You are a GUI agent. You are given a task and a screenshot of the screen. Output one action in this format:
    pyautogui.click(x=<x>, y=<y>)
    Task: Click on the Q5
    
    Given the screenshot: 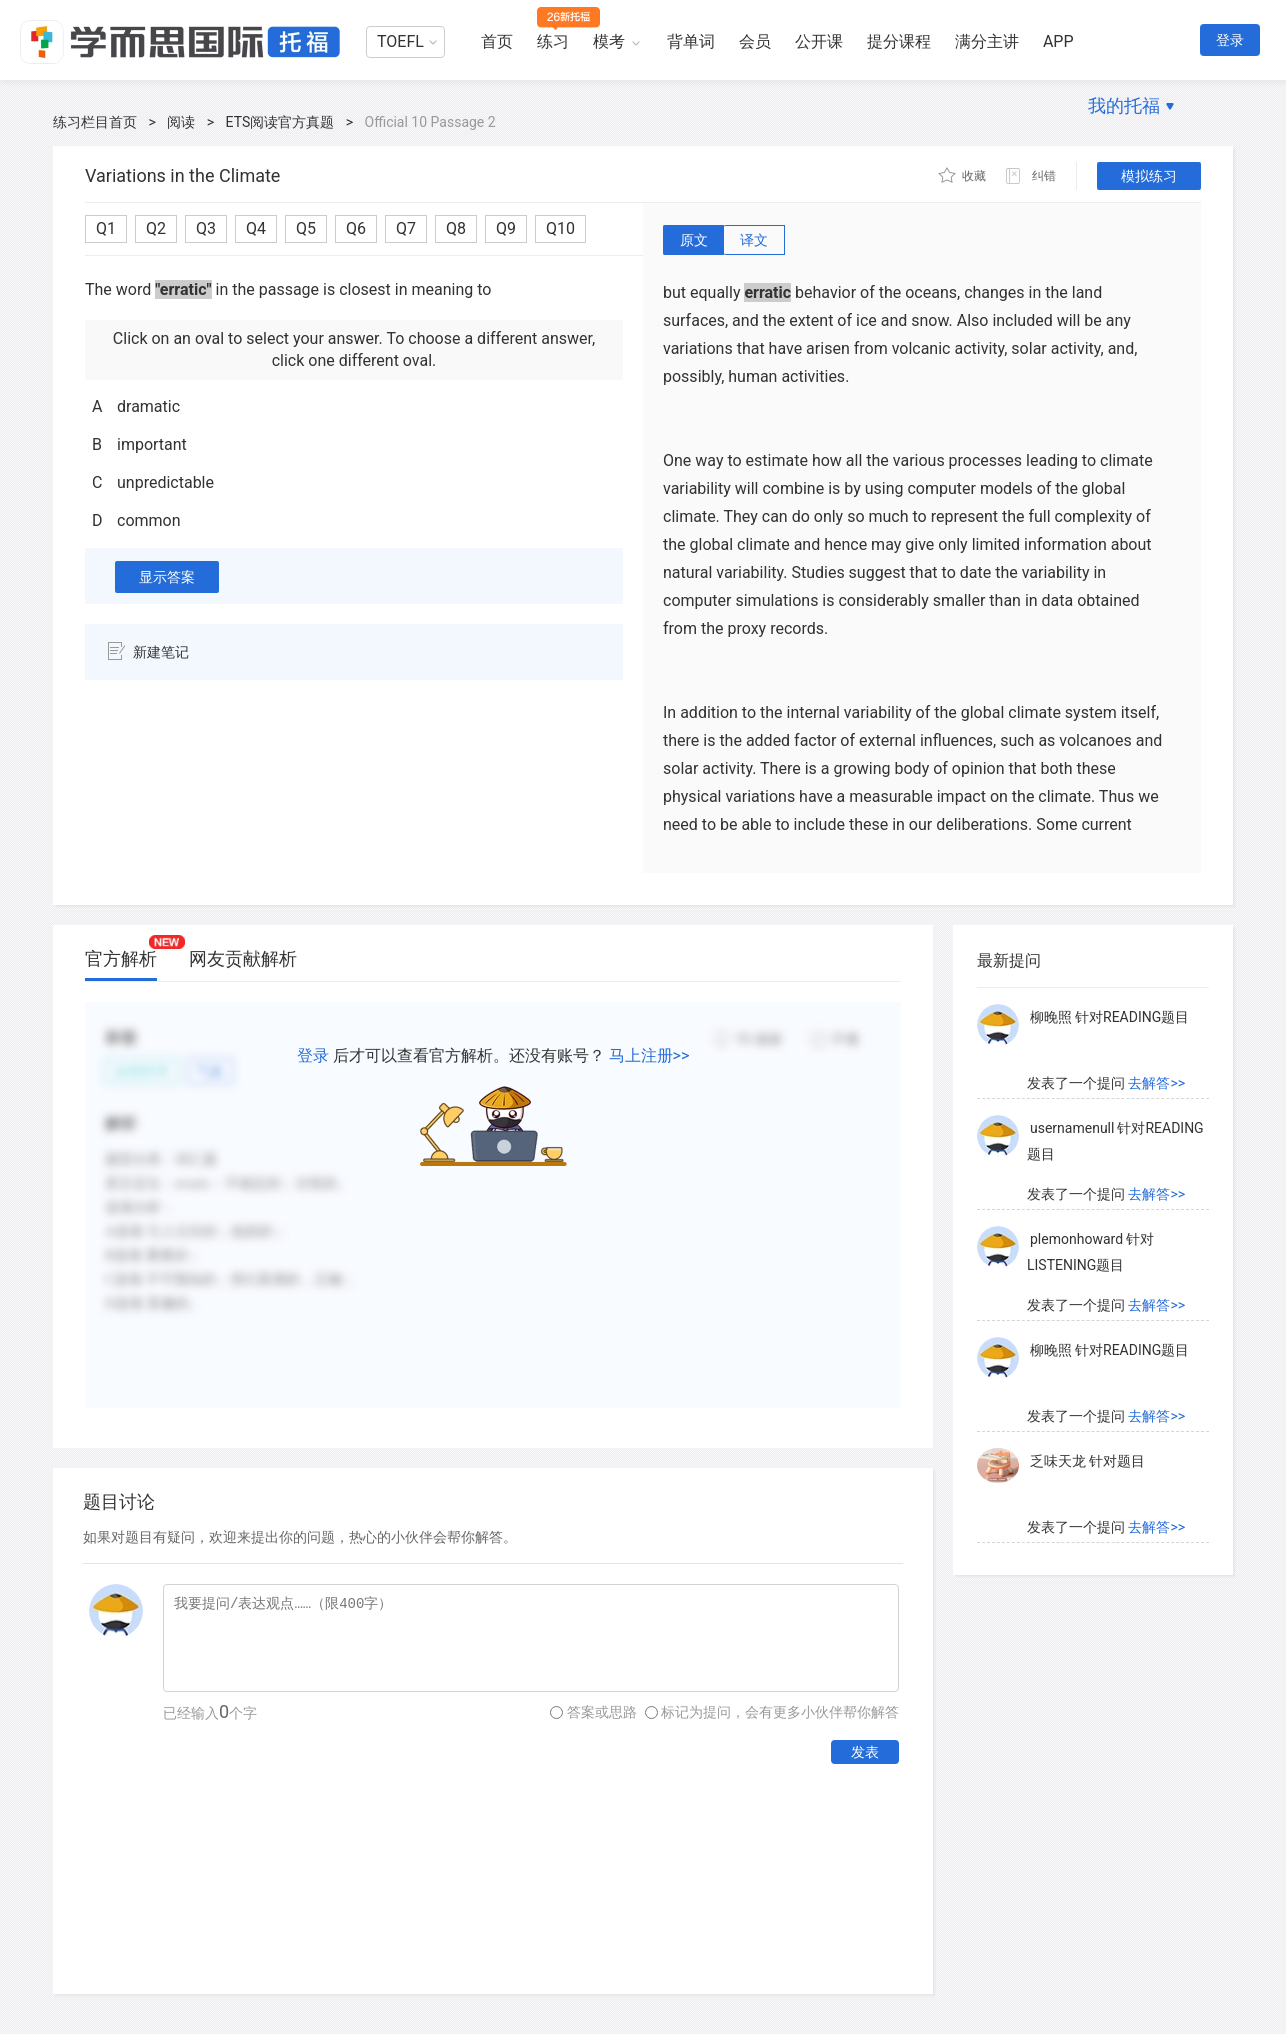 What is the action you would take?
    pyautogui.click(x=306, y=228)
    